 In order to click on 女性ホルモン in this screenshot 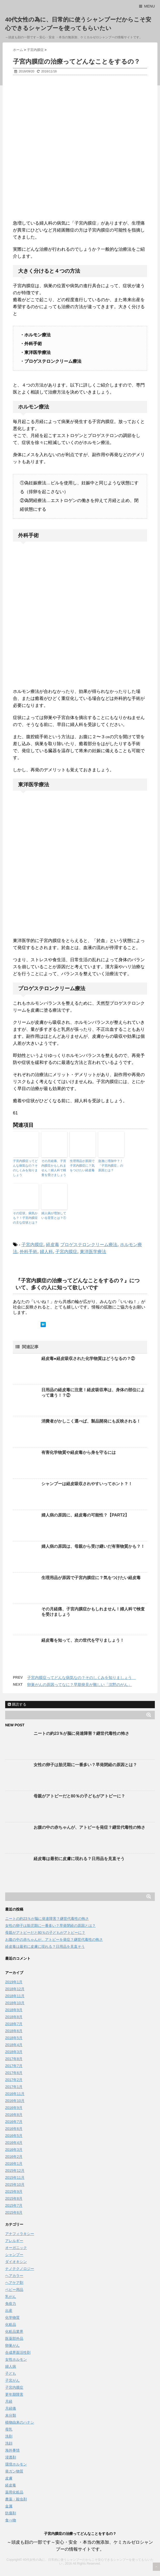, I will do `click(16, 2359)`.